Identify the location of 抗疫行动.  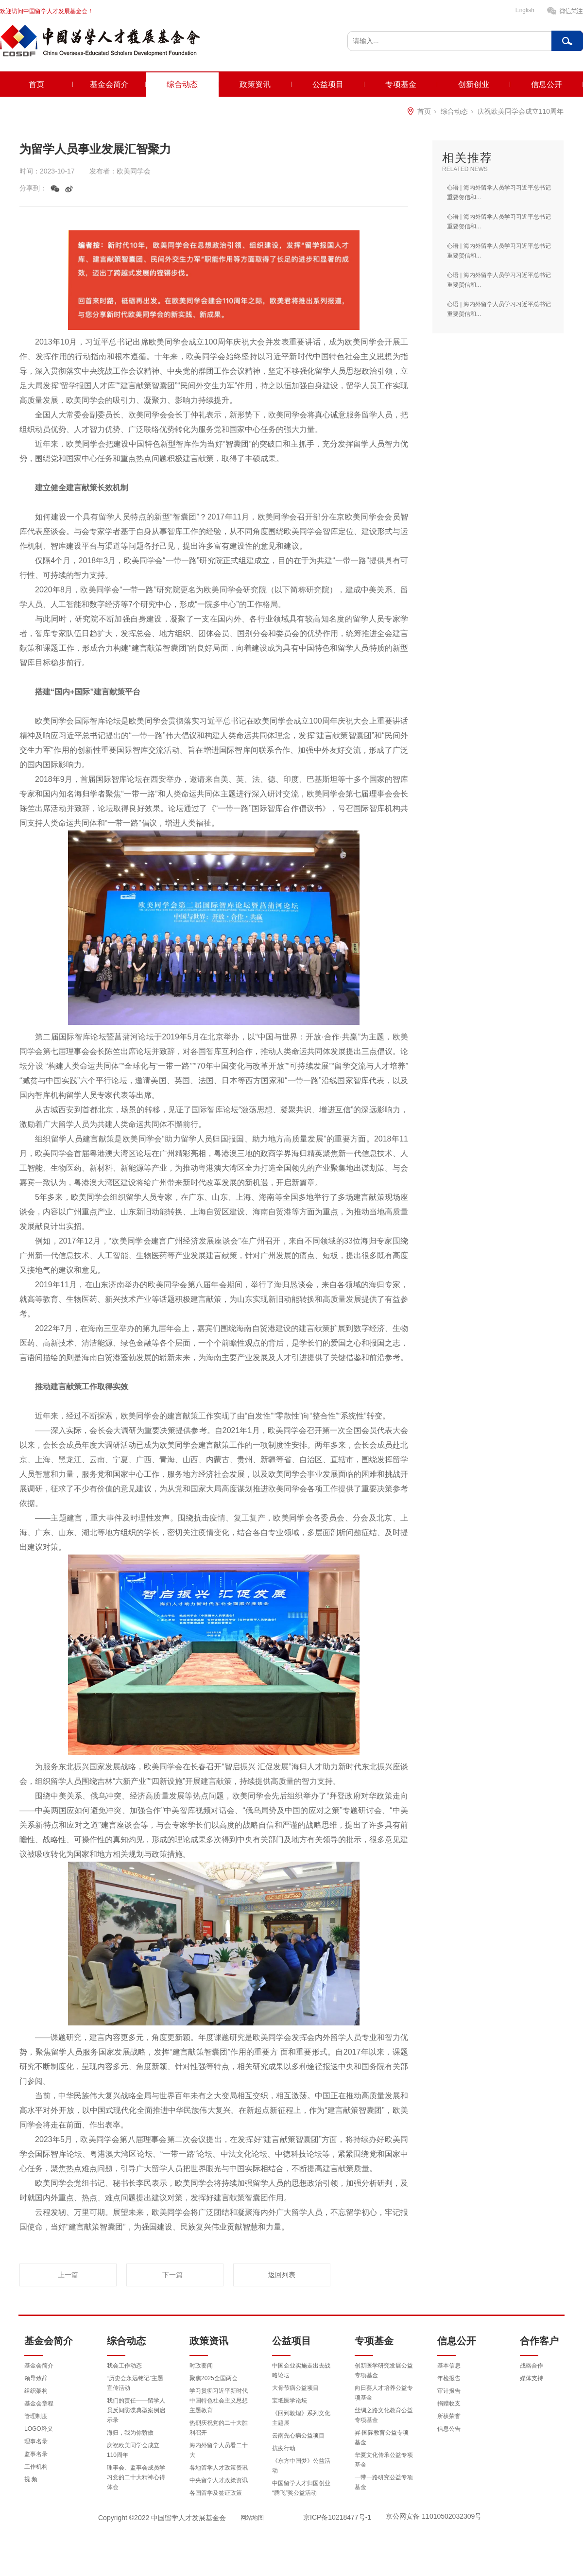
(283, 2448).